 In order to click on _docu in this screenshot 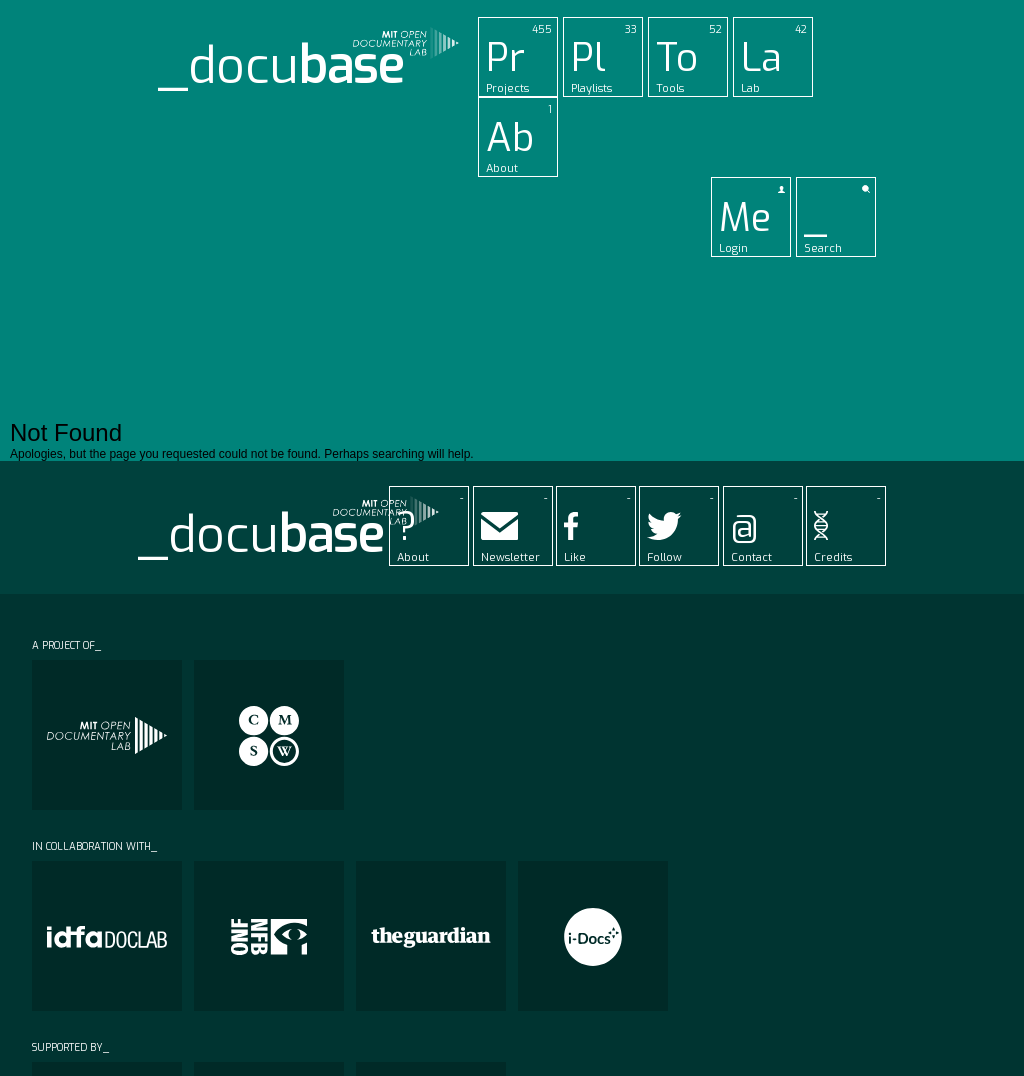, I will do `click(281, 66)`.